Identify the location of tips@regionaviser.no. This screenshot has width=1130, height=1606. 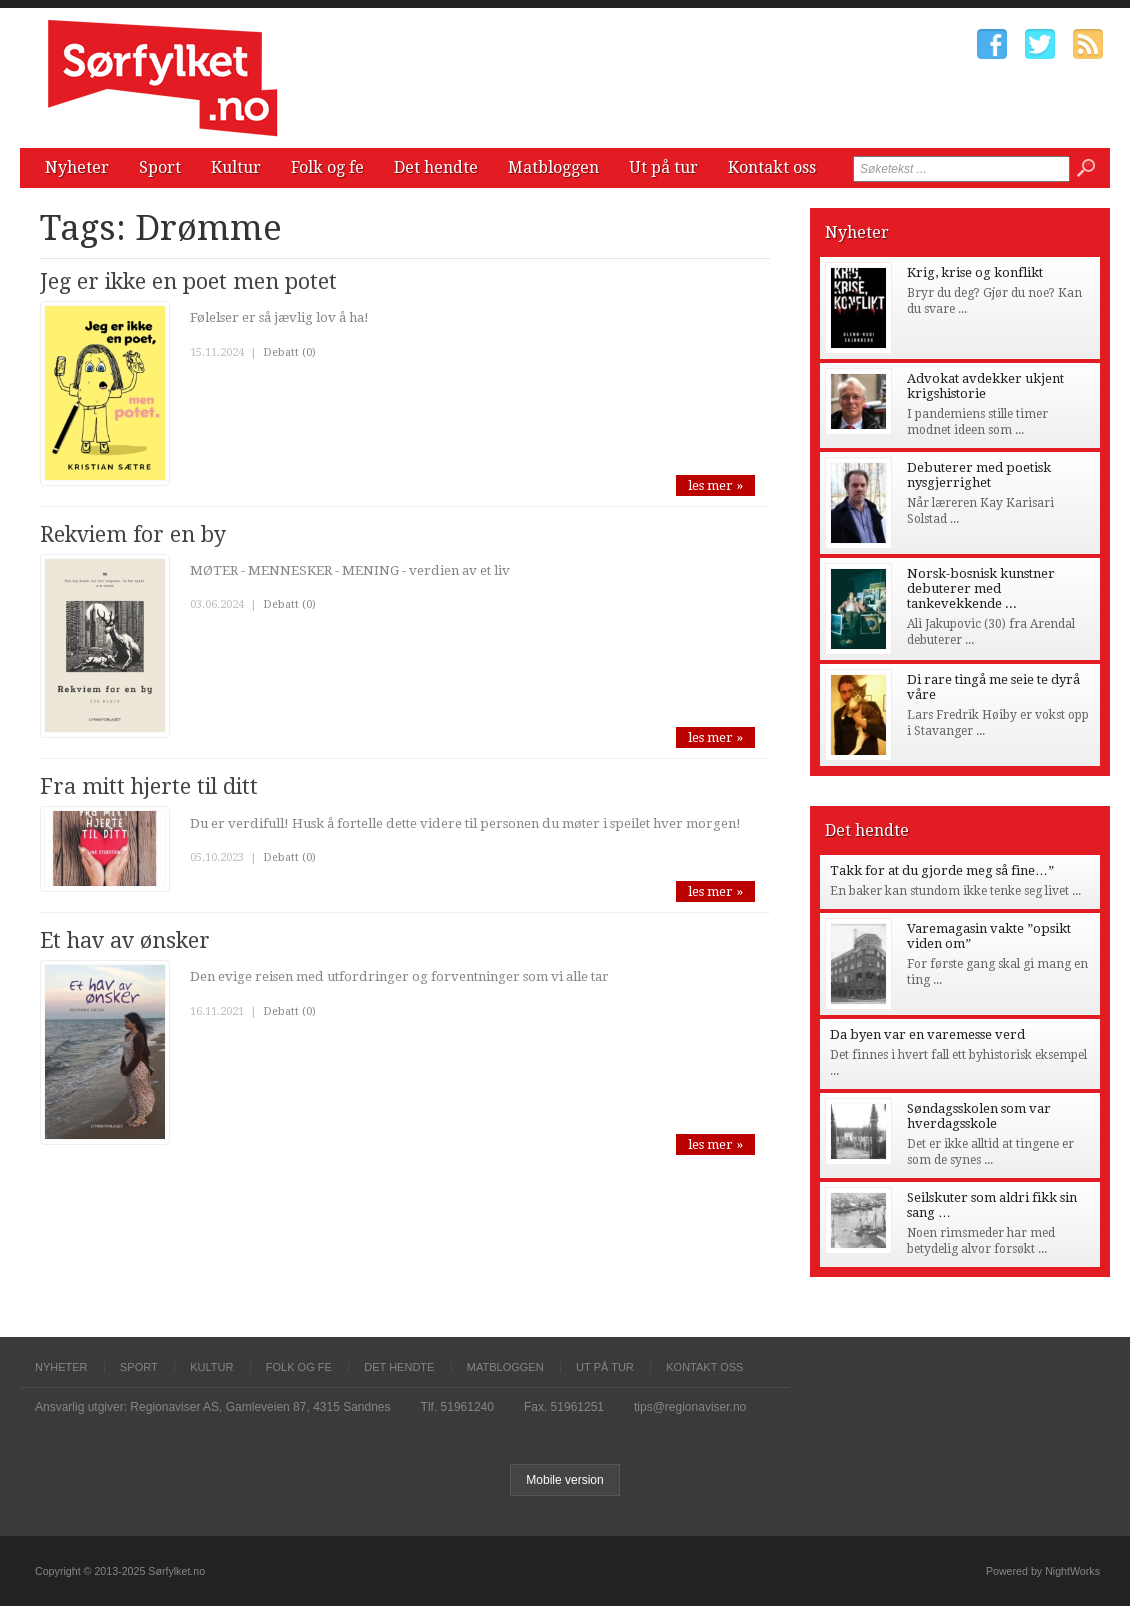
(690, 1407).